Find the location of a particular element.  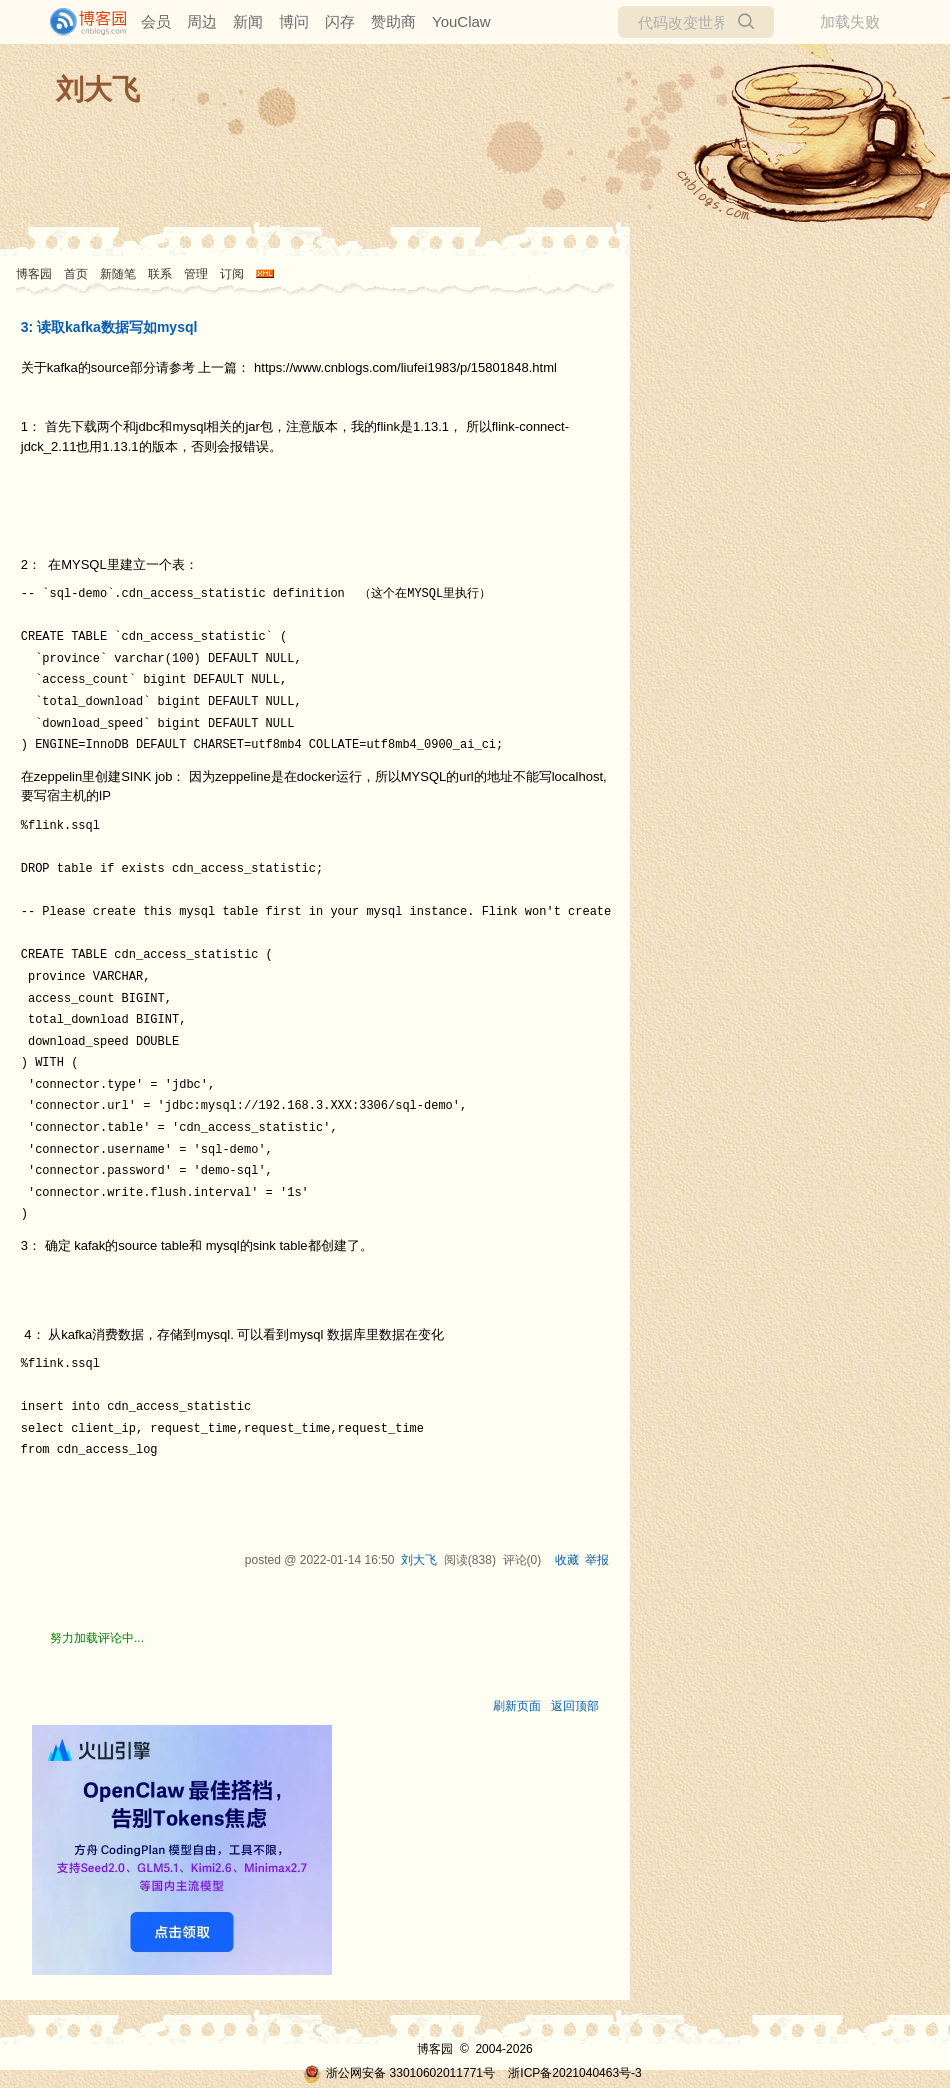

博问 is located at coordinates (294, 21).